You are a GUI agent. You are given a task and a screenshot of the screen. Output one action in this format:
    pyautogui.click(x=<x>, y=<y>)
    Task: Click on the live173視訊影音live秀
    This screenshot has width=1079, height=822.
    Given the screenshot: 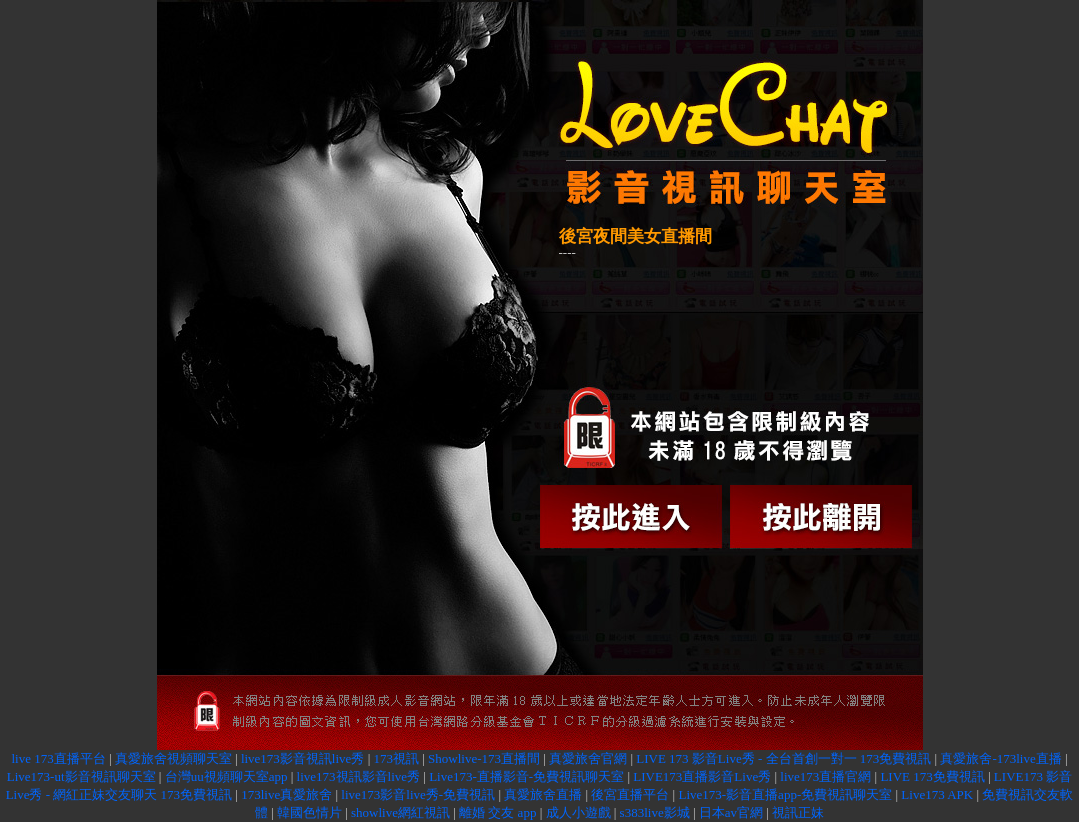 What is the action you would take?
    pyautogui.click(x=359, y=776)
    